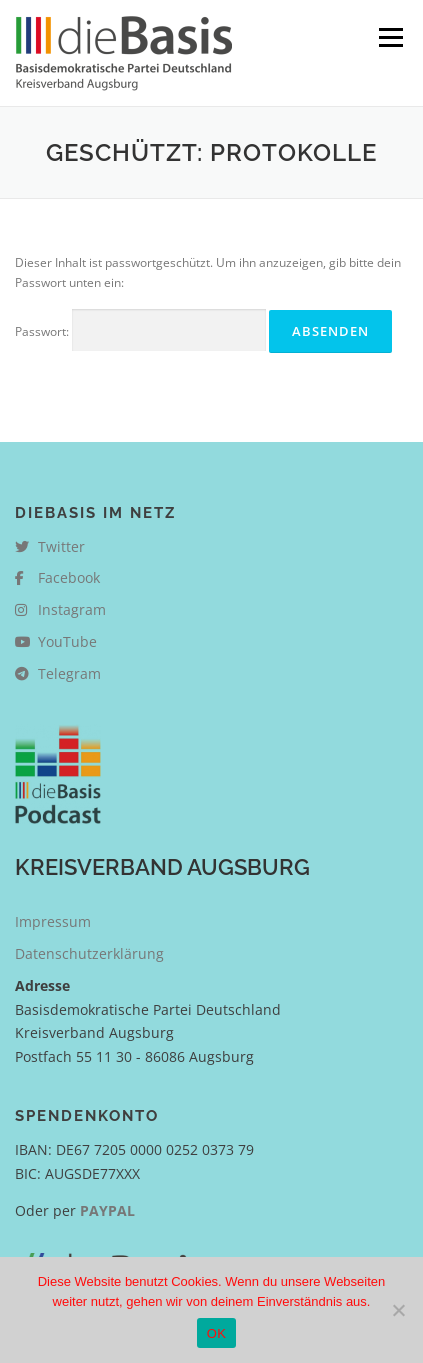  I want to click on Impressum, so click(53, 921).